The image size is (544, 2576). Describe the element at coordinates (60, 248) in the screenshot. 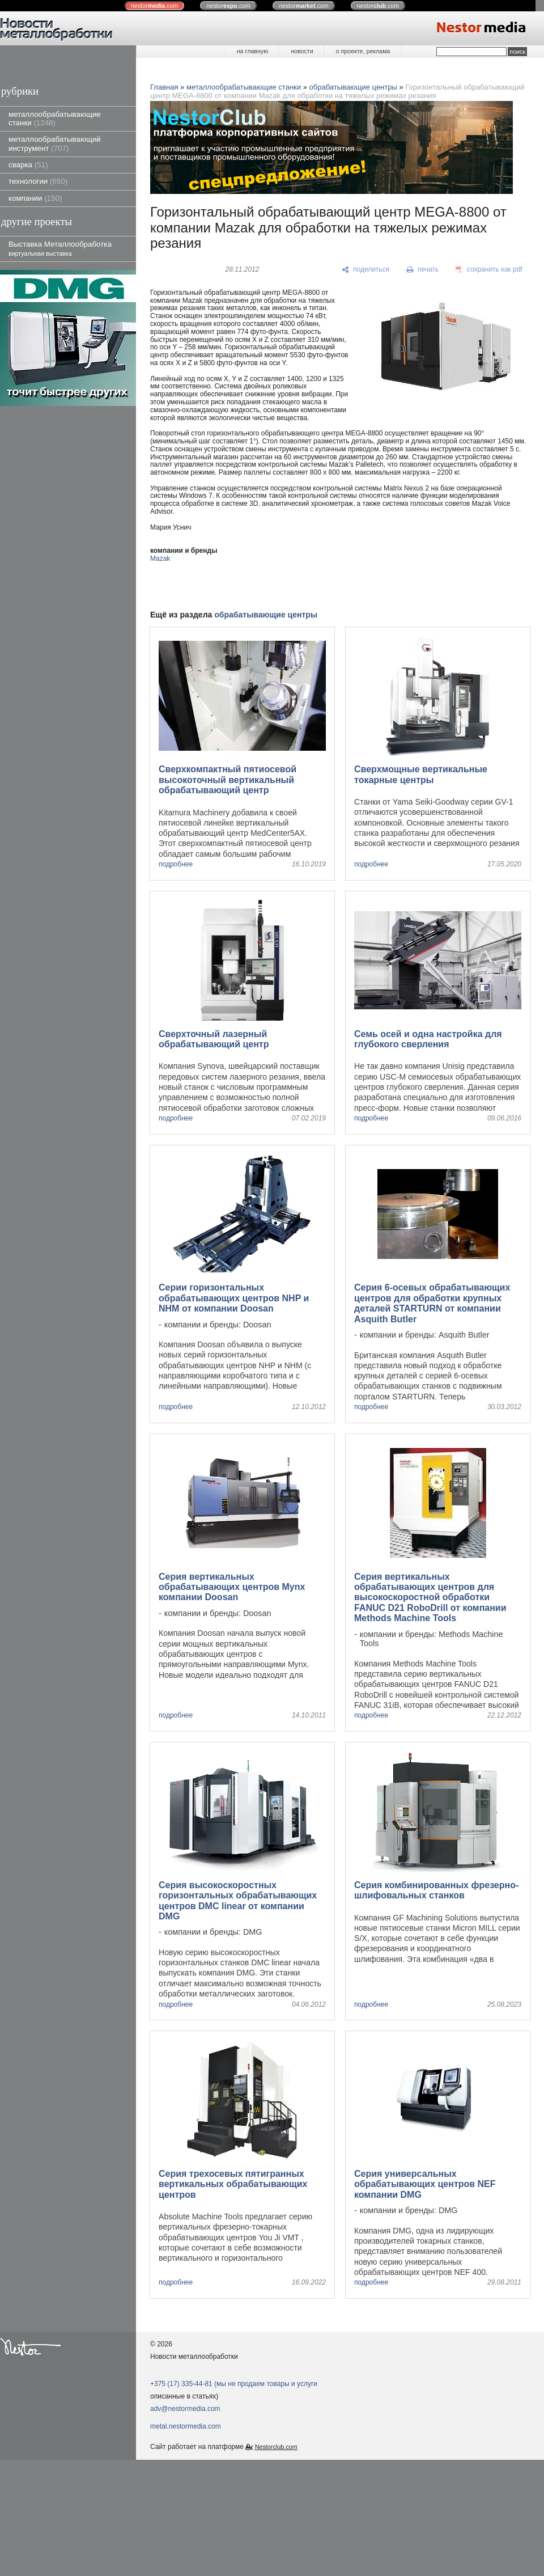

I see `Выставка Металлообработка` at that location.